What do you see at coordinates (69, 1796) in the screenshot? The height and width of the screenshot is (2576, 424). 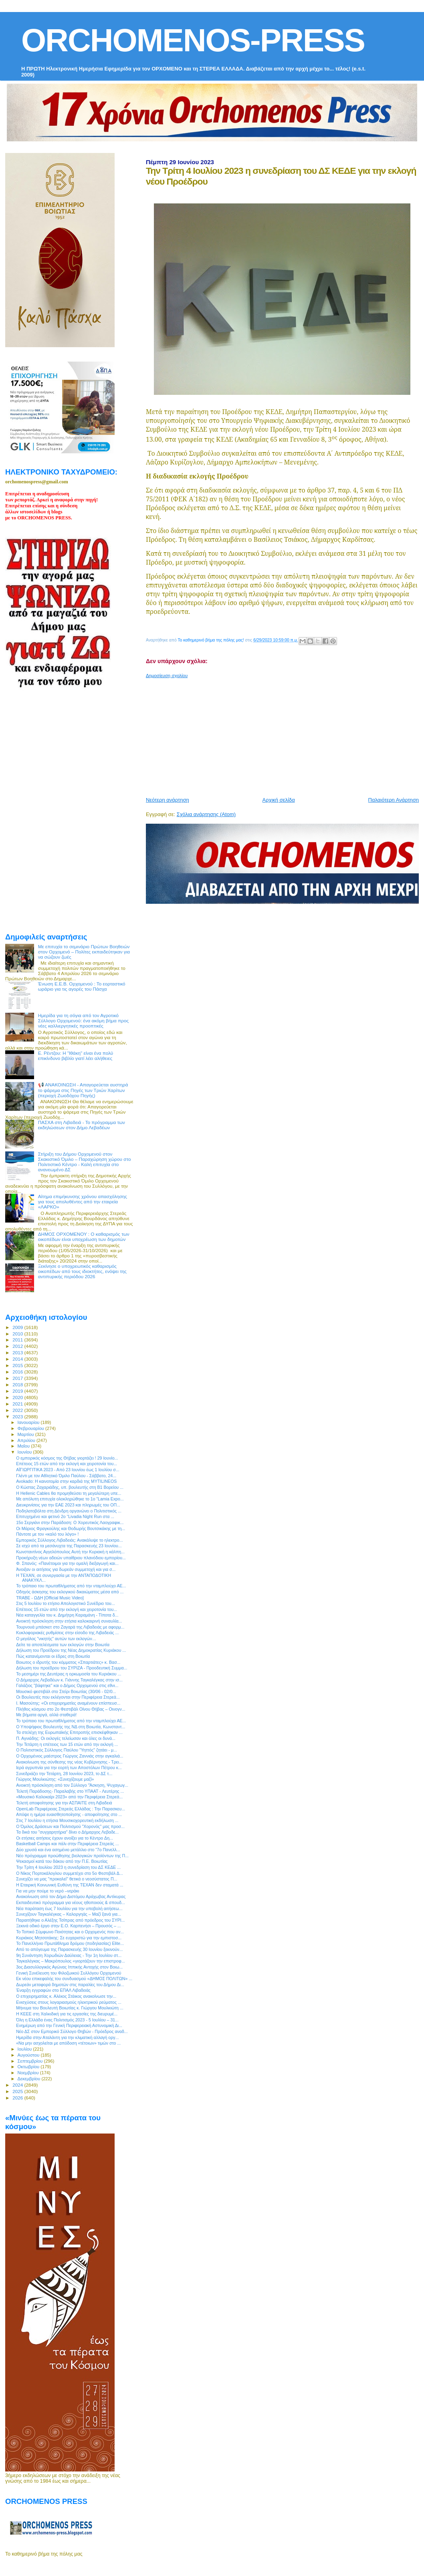 I see `«Μουσικό Καλοκαίρι 2023» από την Περιφέρεια Στερεά...` at bounding box center [69, 1796].